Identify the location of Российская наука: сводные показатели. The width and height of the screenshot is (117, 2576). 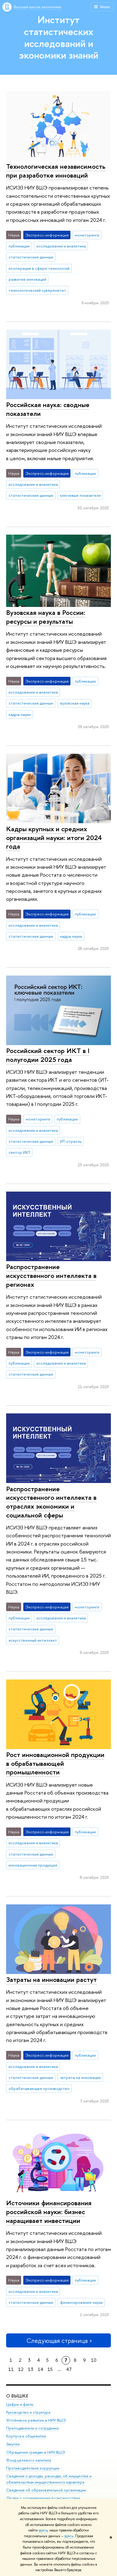
(47, 409).